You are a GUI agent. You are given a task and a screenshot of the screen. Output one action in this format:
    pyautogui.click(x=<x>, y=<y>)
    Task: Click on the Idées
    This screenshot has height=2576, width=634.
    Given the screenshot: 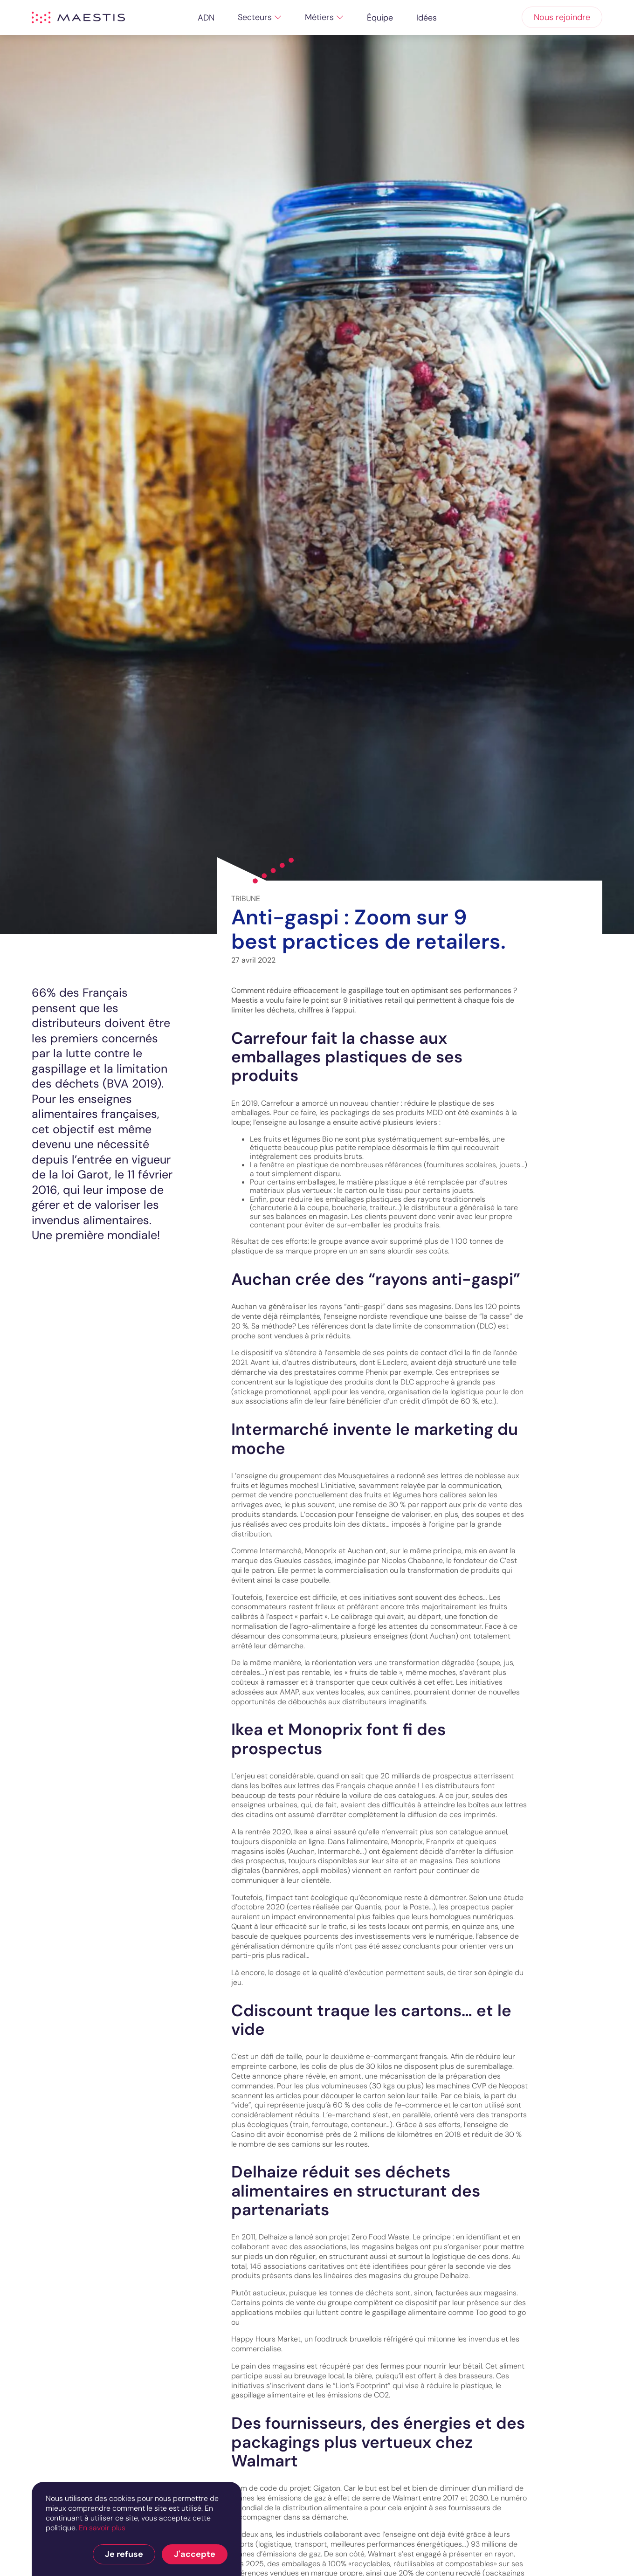 What is the action you would take?
    pyautogui.click(x=426, y=17)
    